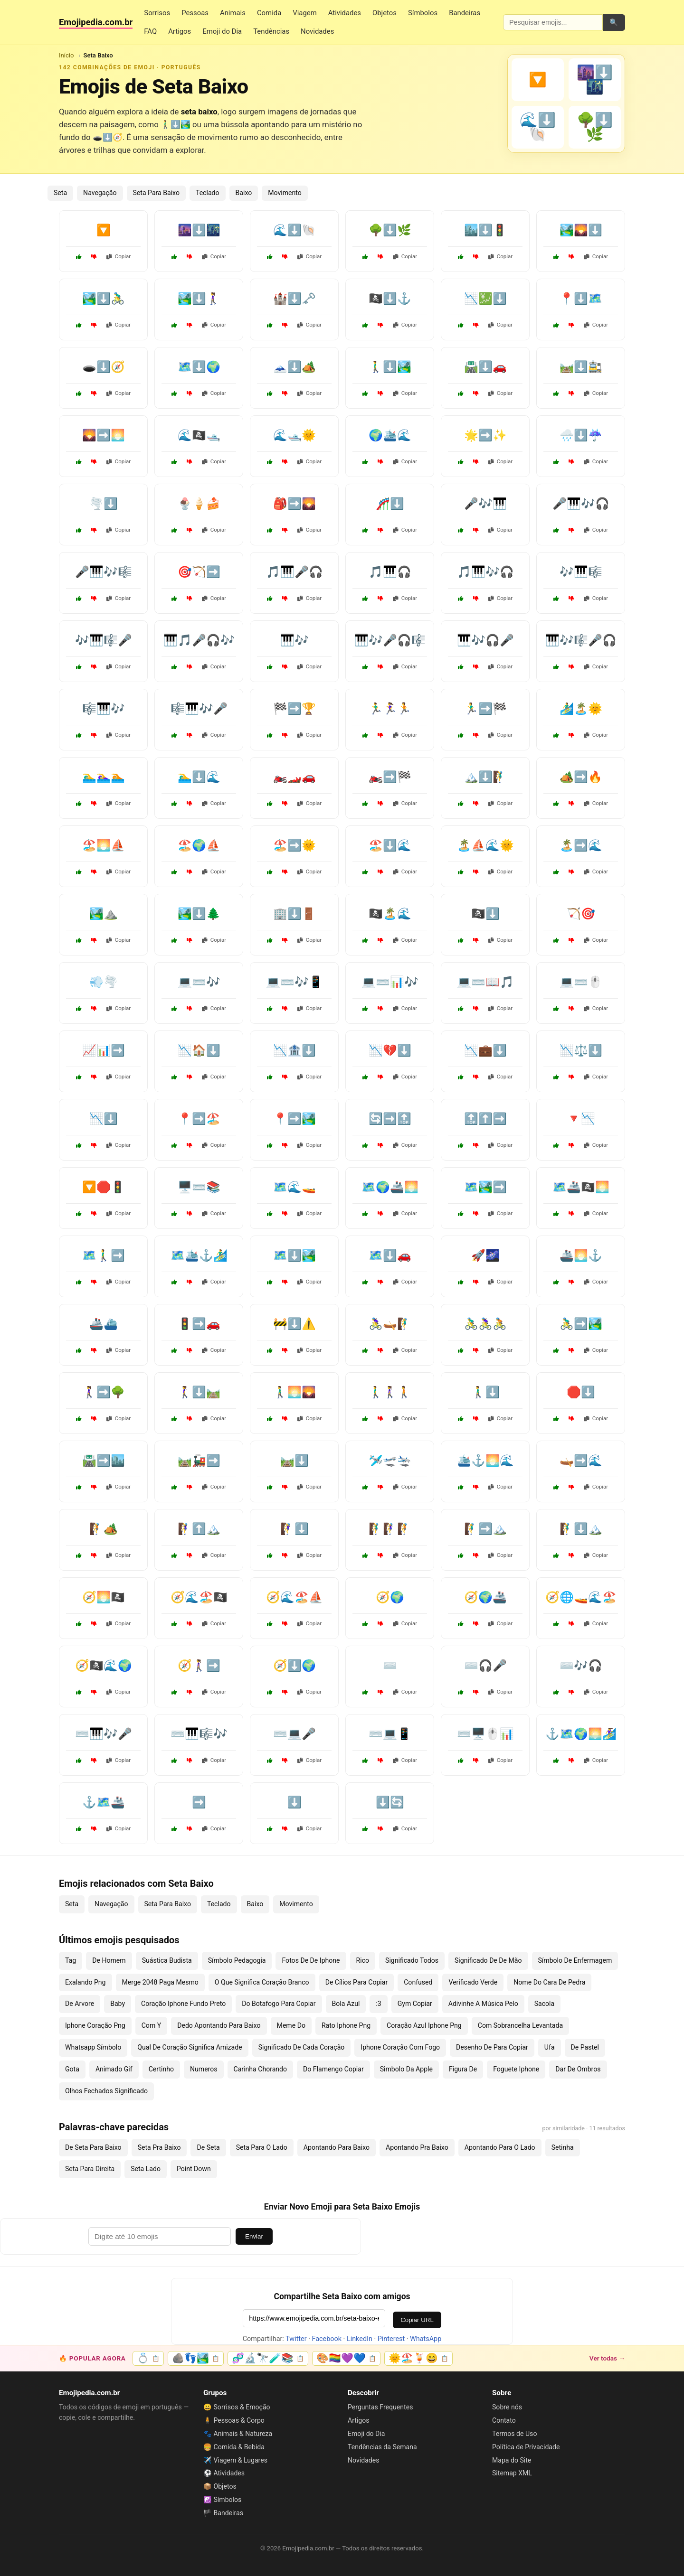 The width and height of the screenshot is (684, 2576). Describe the element at coordinates (581, 298) in the screenshot. I see `📍⬇️🗺️` at that location.